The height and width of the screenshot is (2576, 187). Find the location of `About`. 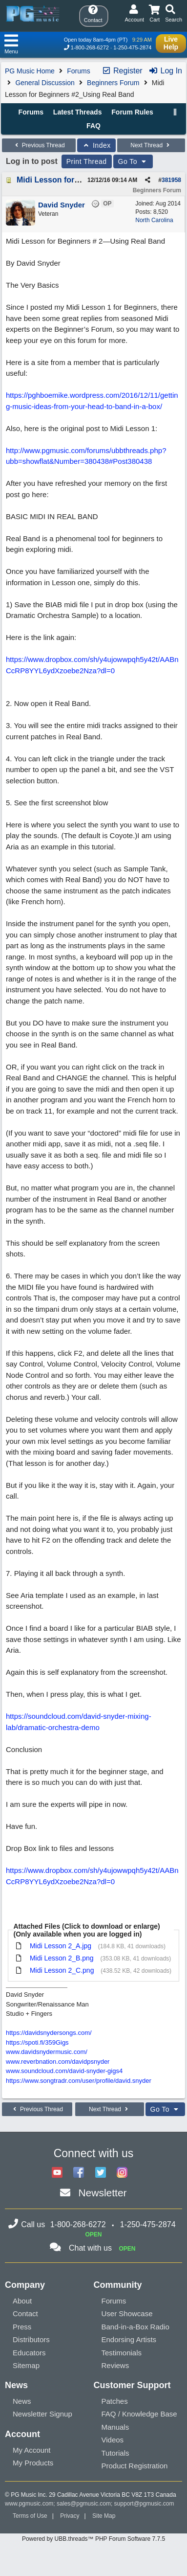

About is located at coordinates (22, 2301).